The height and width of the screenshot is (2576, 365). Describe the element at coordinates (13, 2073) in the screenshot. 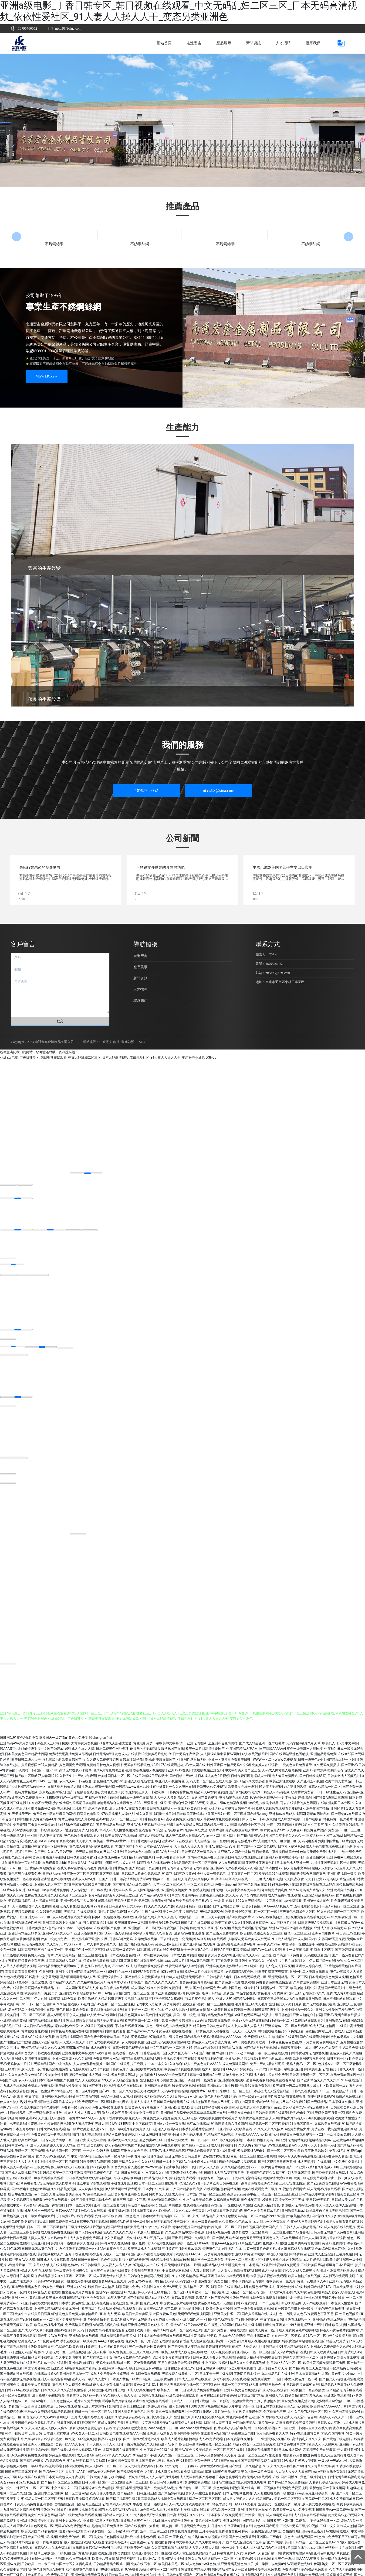

I see `制服中出无码导航` at that location.